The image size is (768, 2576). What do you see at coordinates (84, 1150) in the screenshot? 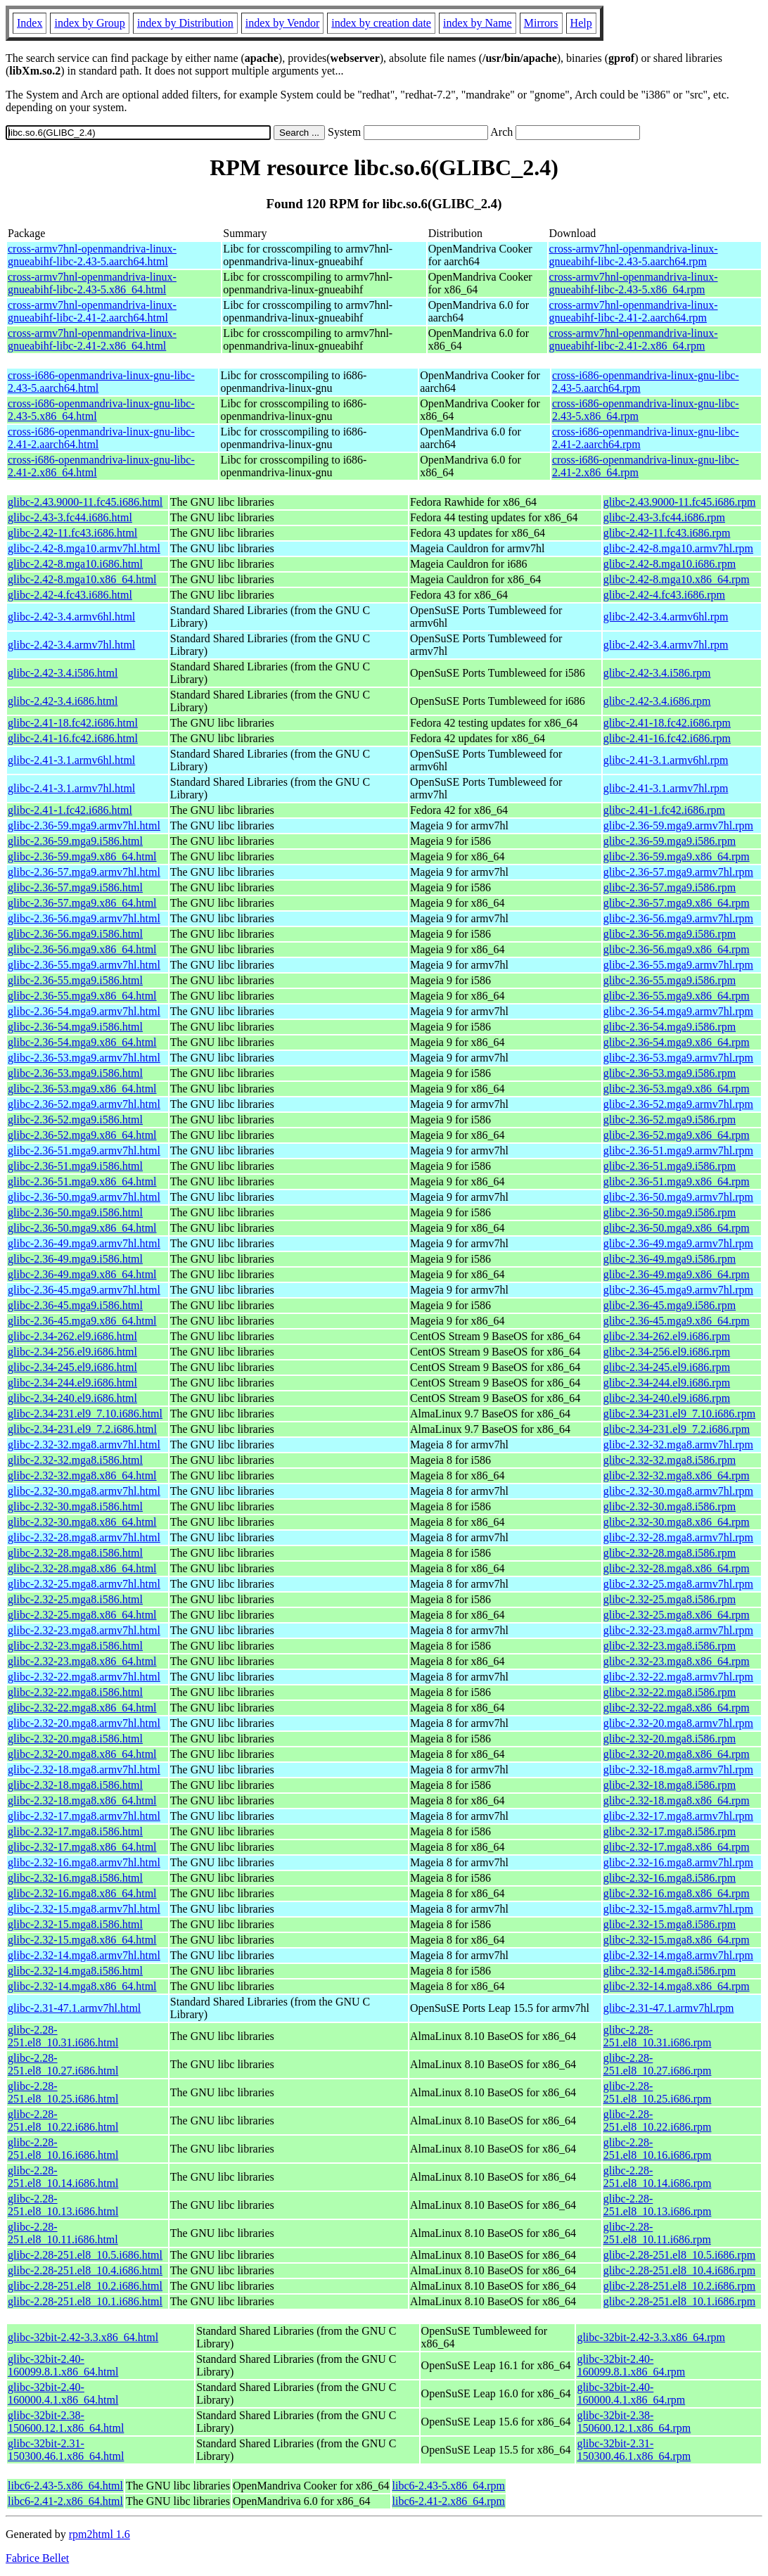
I see `glibc-2.36-51.mga9.armv7hl.html` at bounding box center [84, 1150].